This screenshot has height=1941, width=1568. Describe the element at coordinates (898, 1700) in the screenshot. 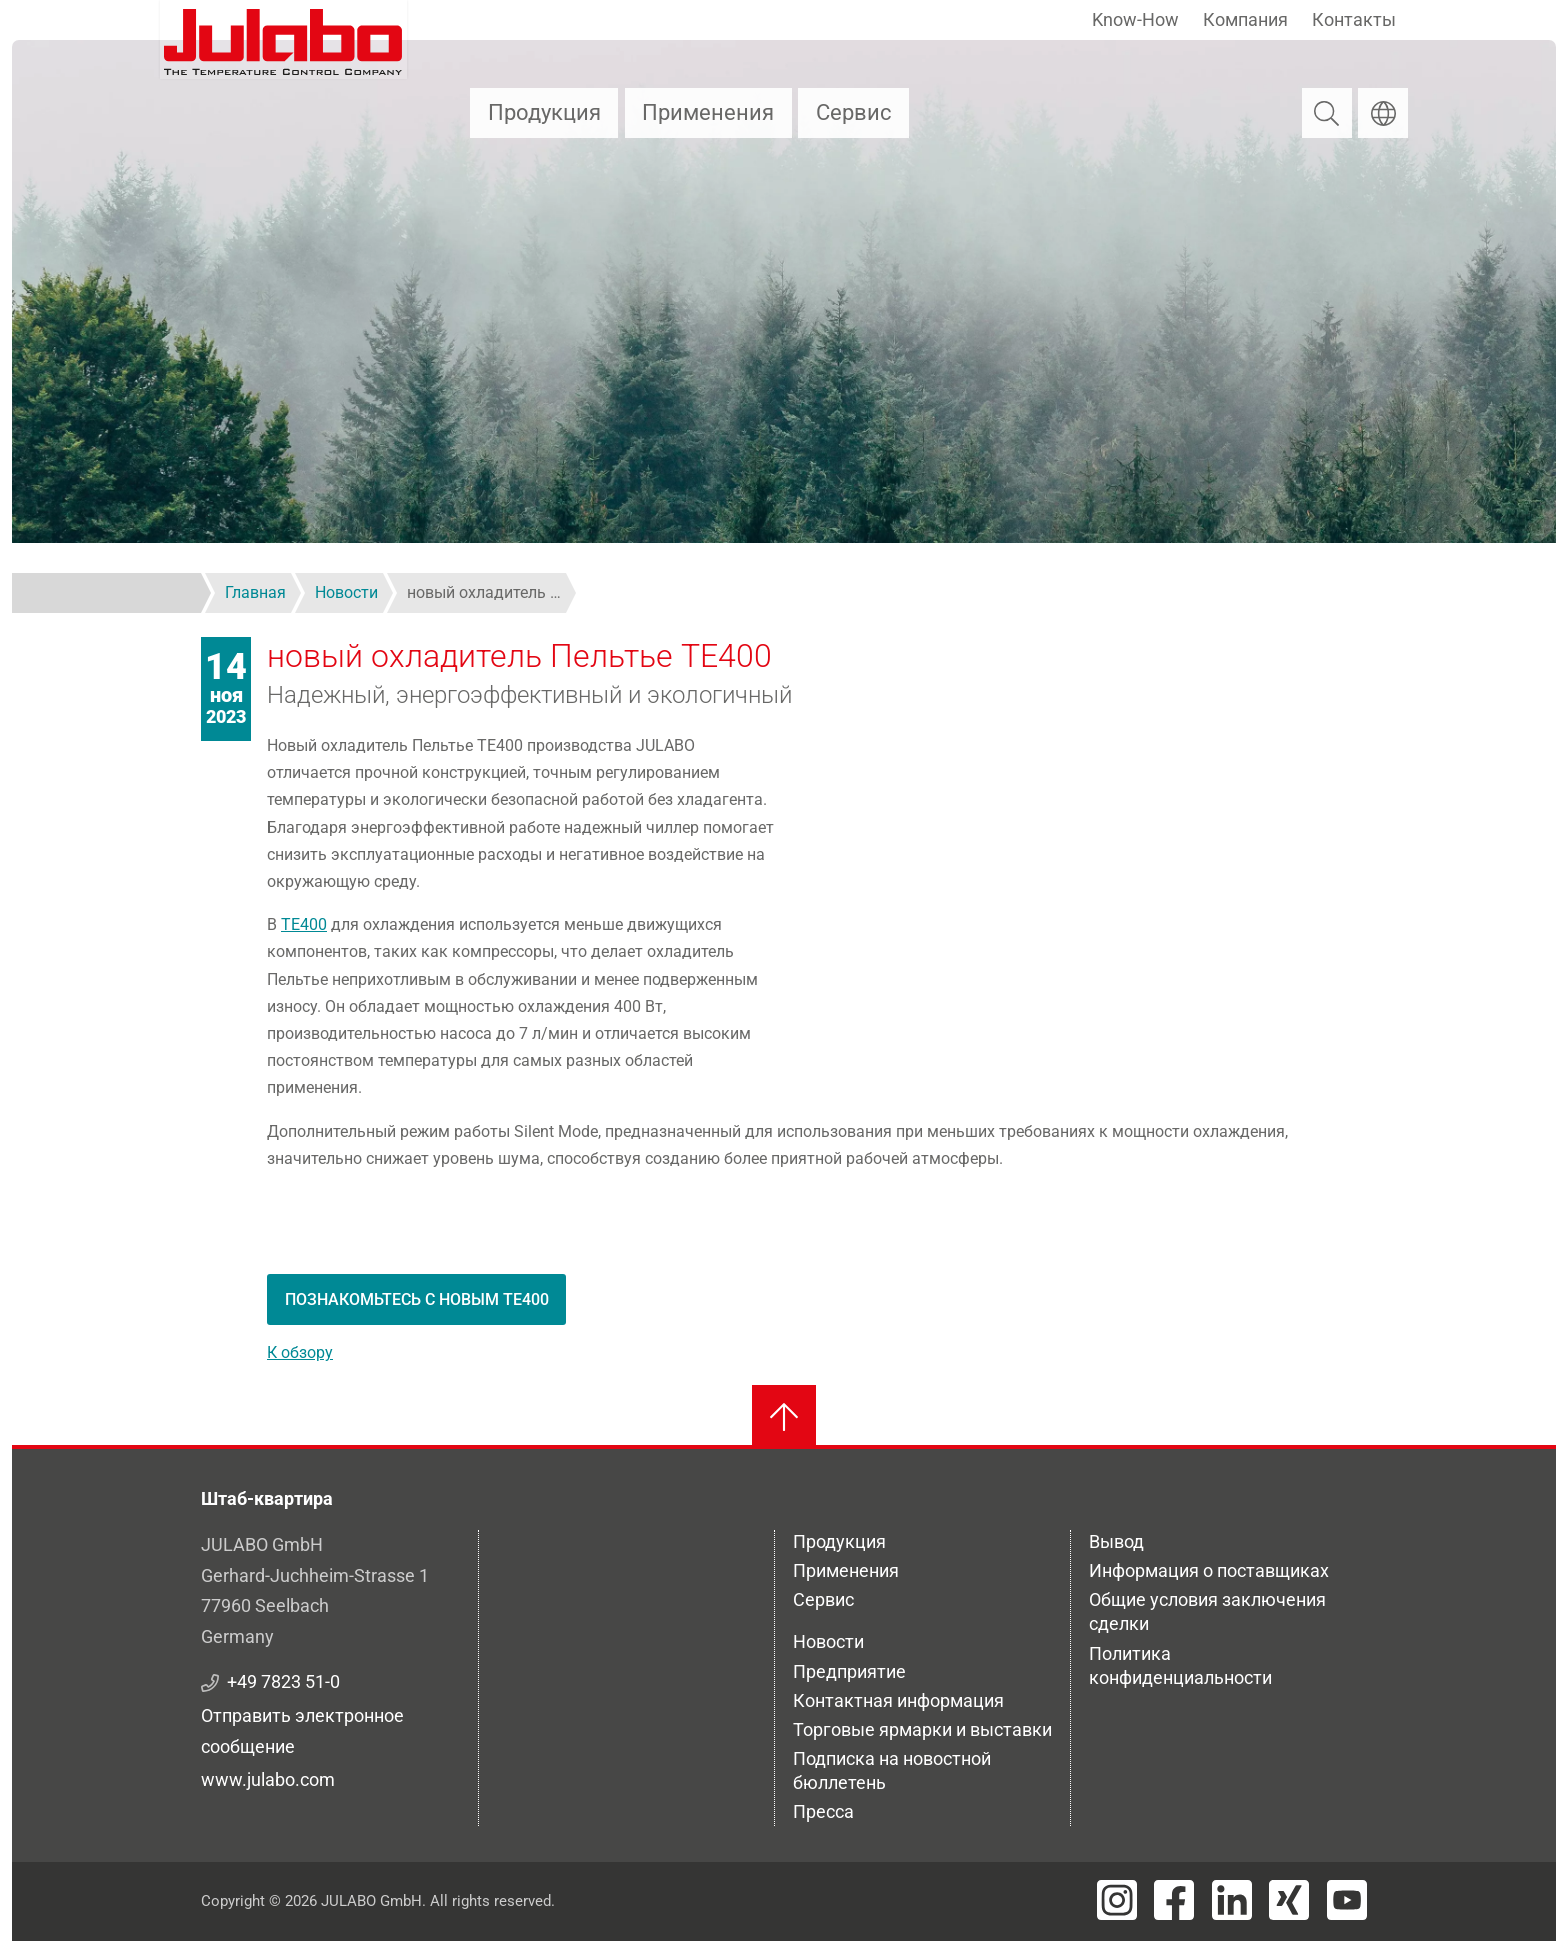

I see `Контактная информация` at that location.